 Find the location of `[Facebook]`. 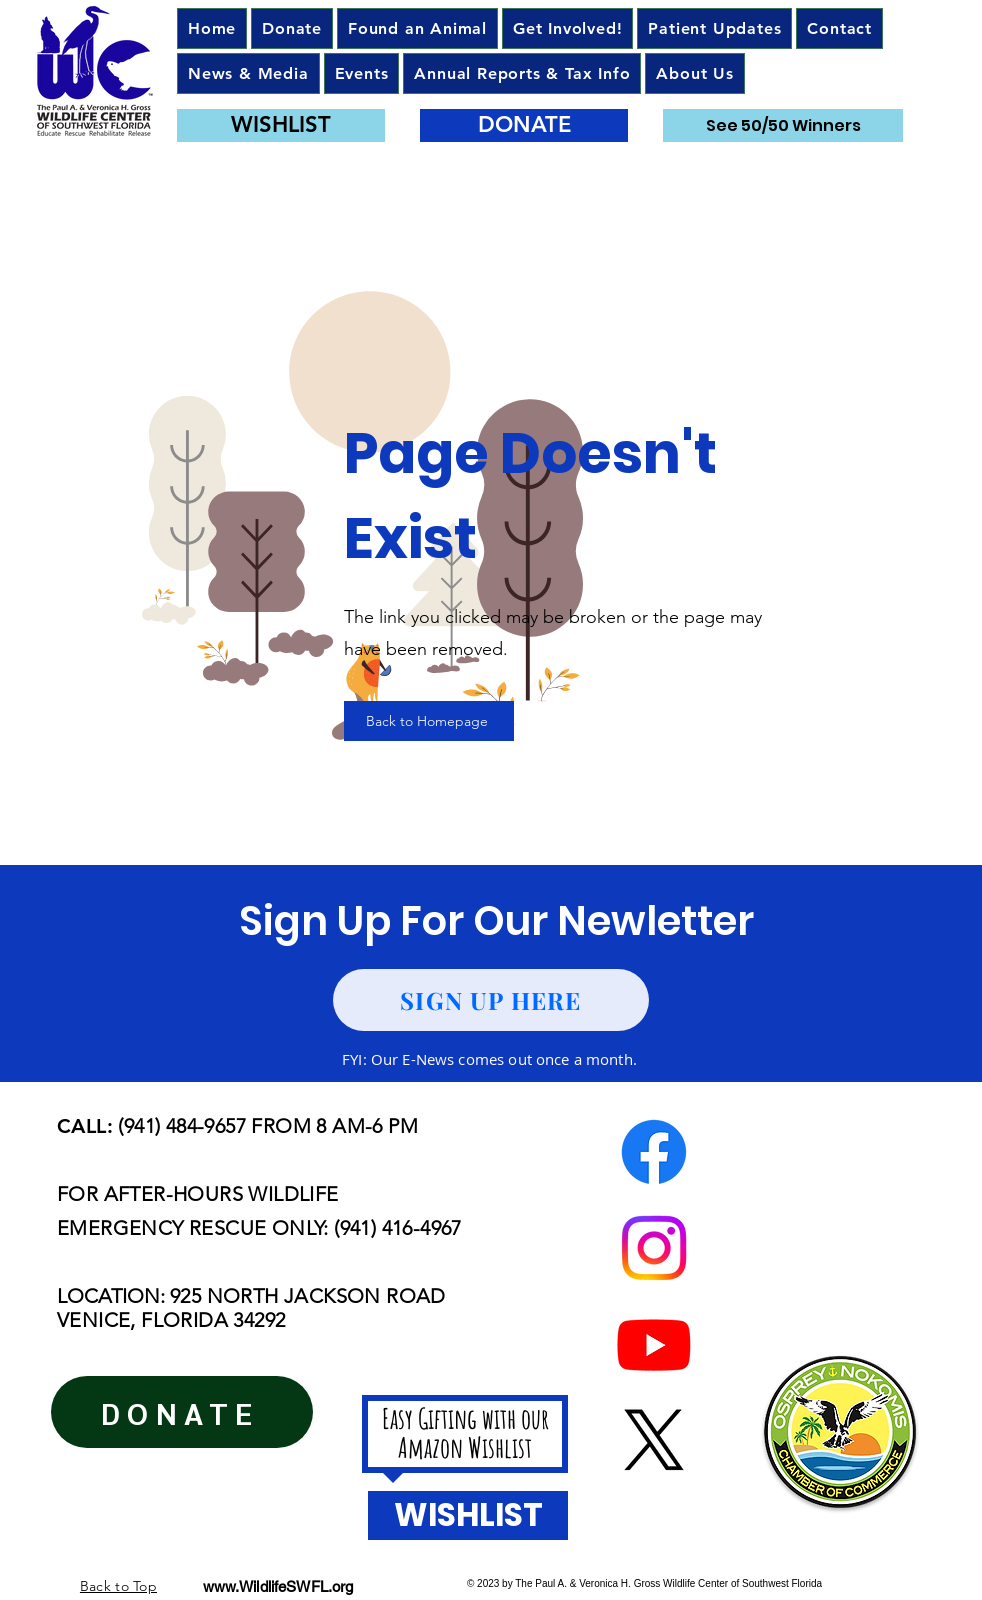

[Facebook] is located at coordinates (654, 1152).